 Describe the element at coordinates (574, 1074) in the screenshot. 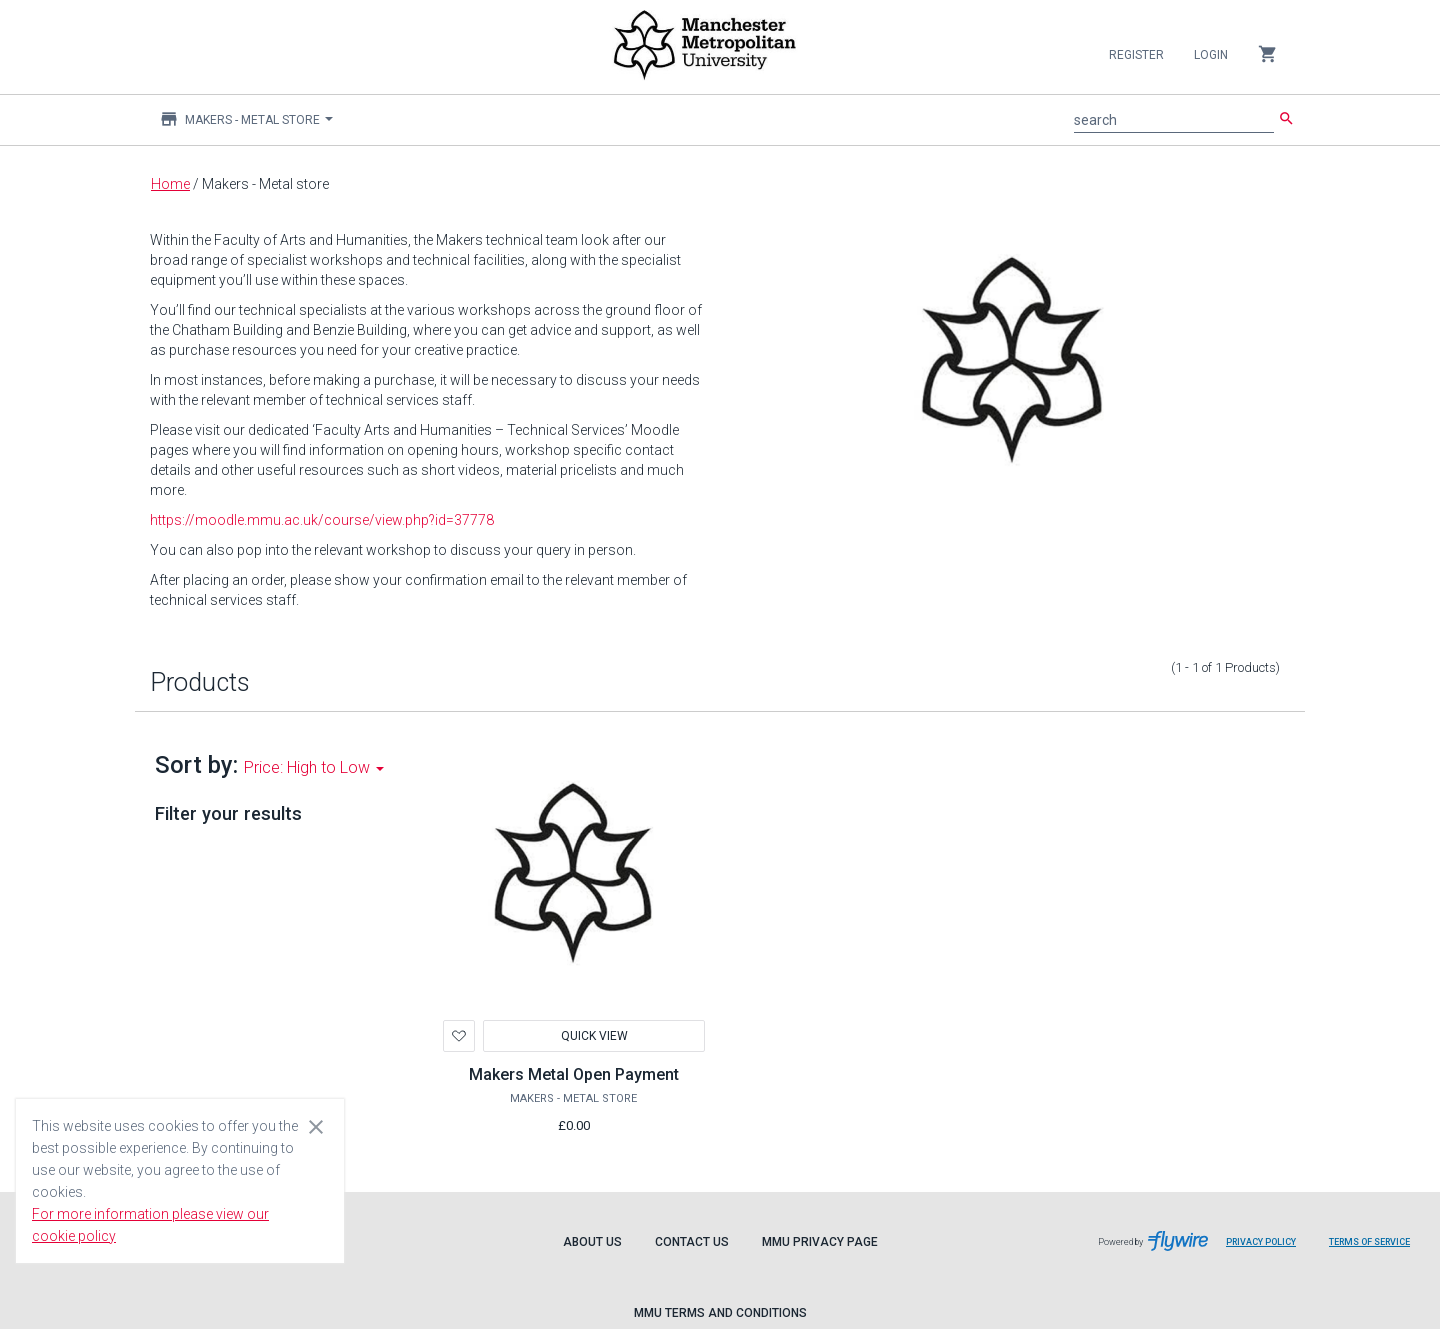

I see `Makers Metal Open Payment` at that location.